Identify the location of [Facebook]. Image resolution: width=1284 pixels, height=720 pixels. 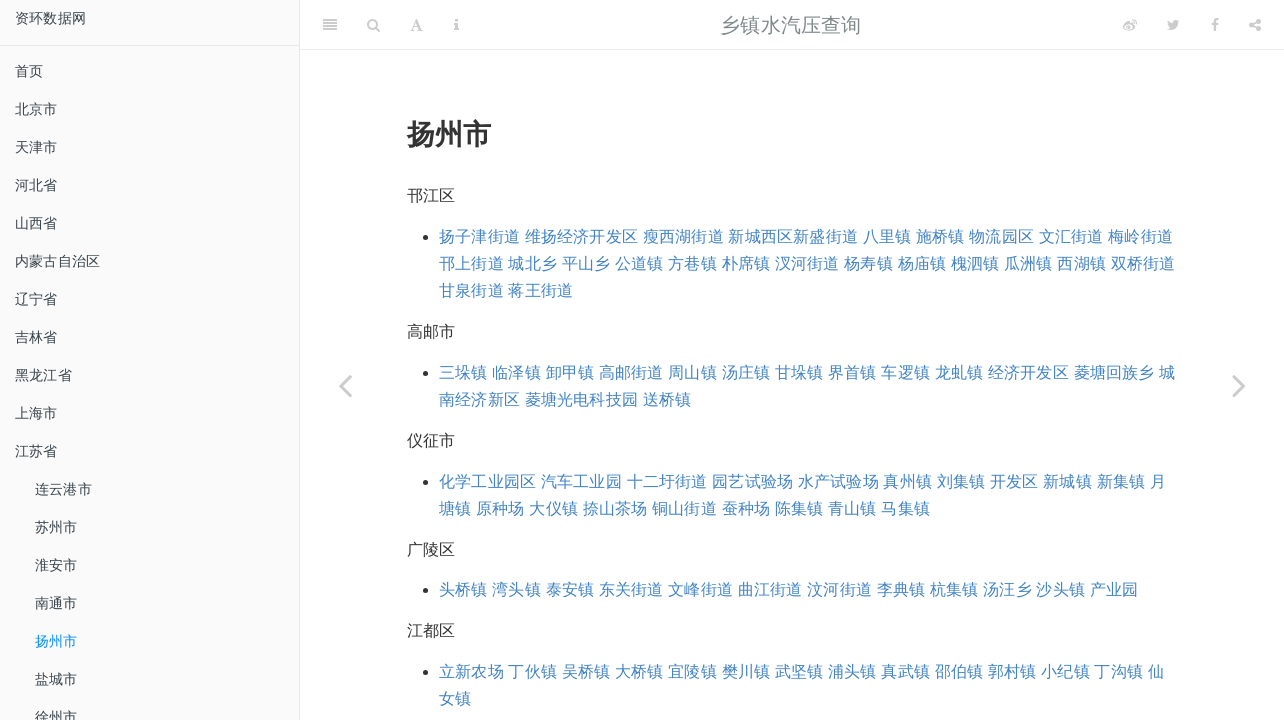
(1215, 25).